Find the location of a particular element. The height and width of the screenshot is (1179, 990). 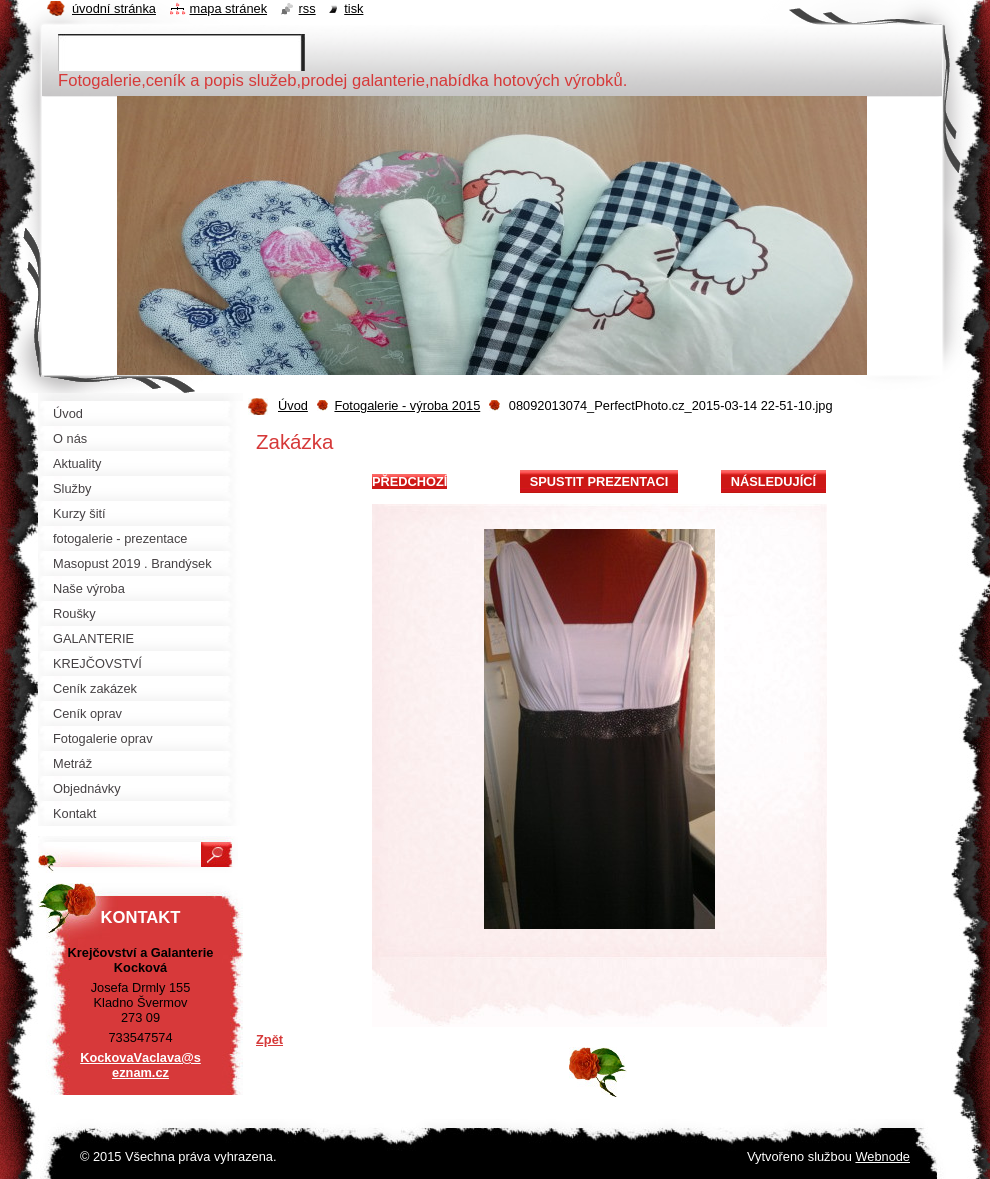

Tisk is located at coordinates (353, 8).